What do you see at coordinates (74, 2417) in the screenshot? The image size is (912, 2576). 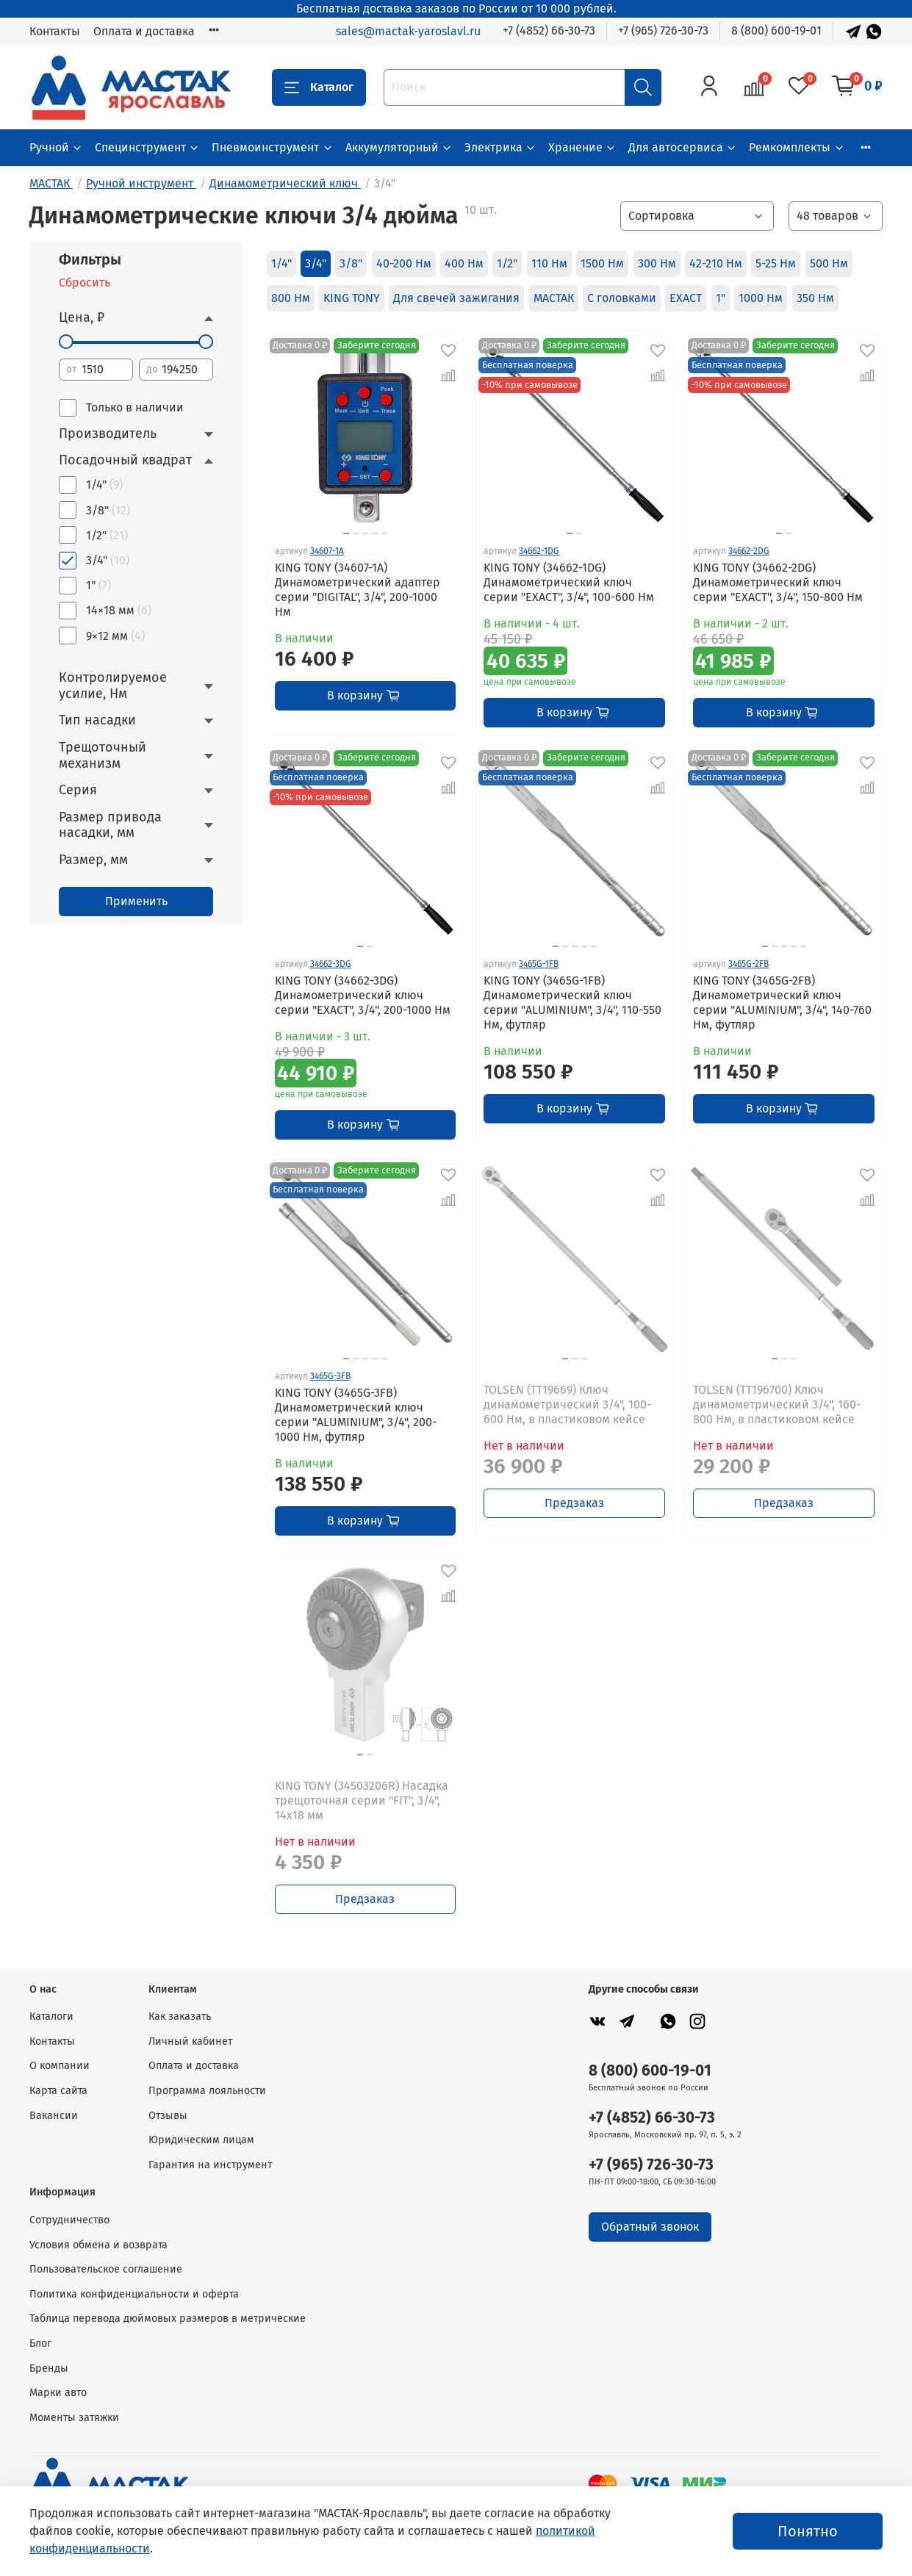 I see `Моменты затяжки` at bounding box center [74, 2417].